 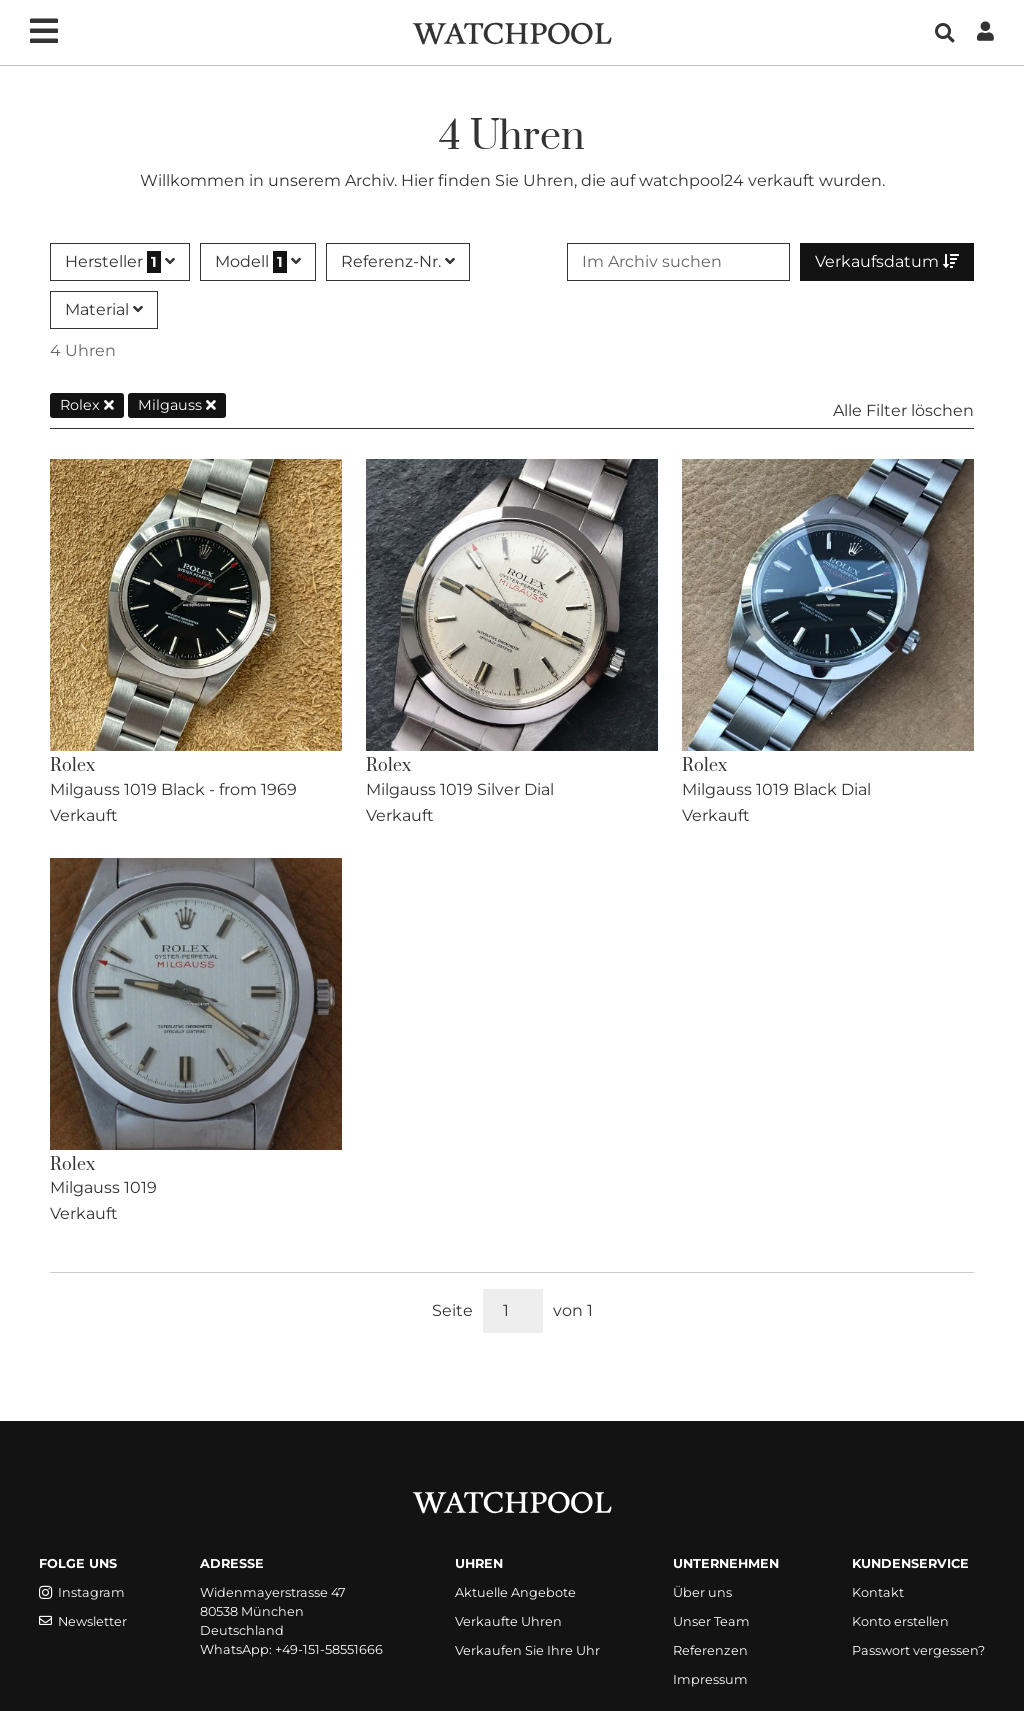 What do you see at coordinates (903, 410) in the screenshot?
I see `Alle Filter löschen` at bounding box center [903, 410].